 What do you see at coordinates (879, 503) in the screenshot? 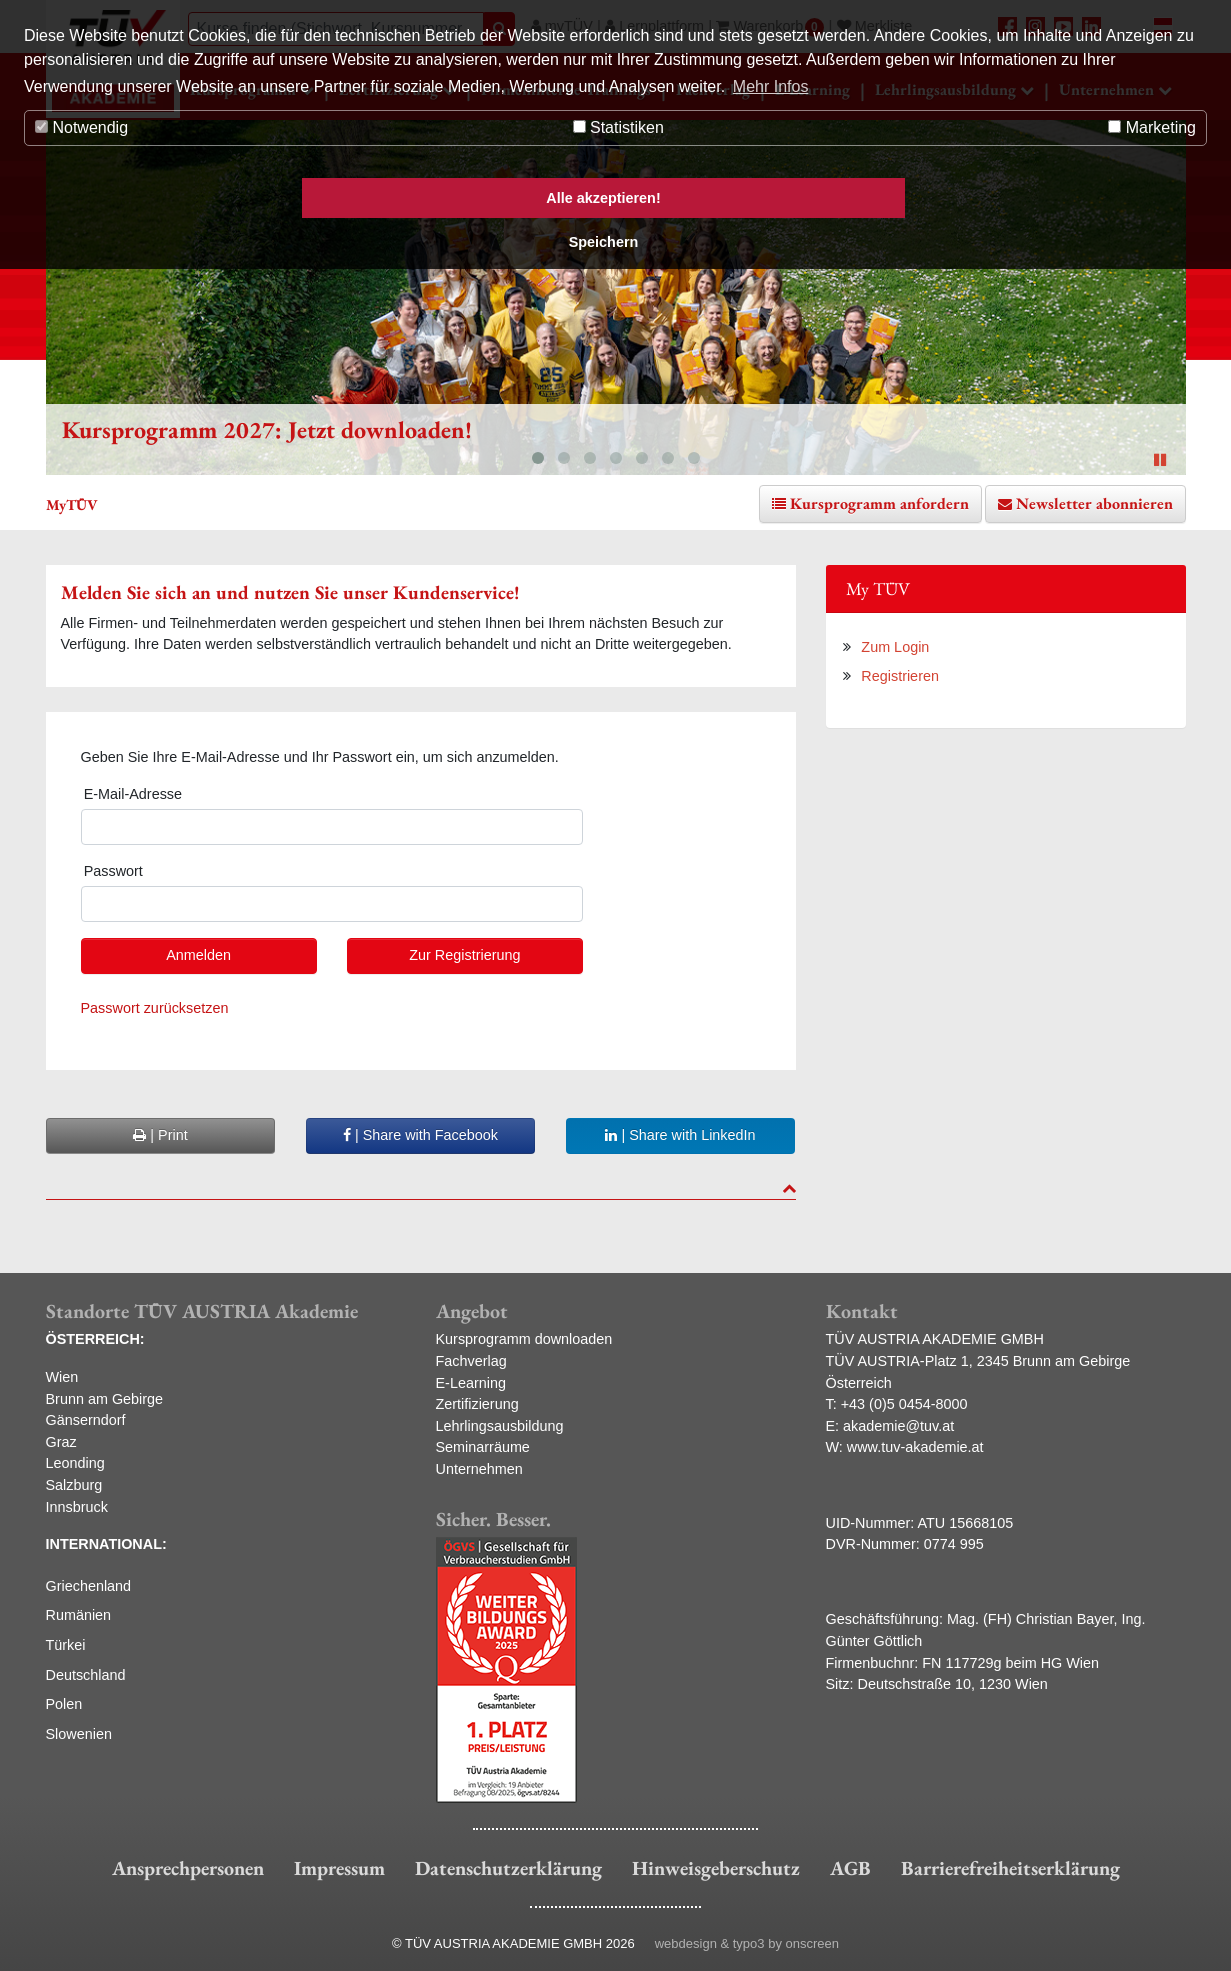
I see `Kursprogramm anfordern` at bounding box center [879, 503].